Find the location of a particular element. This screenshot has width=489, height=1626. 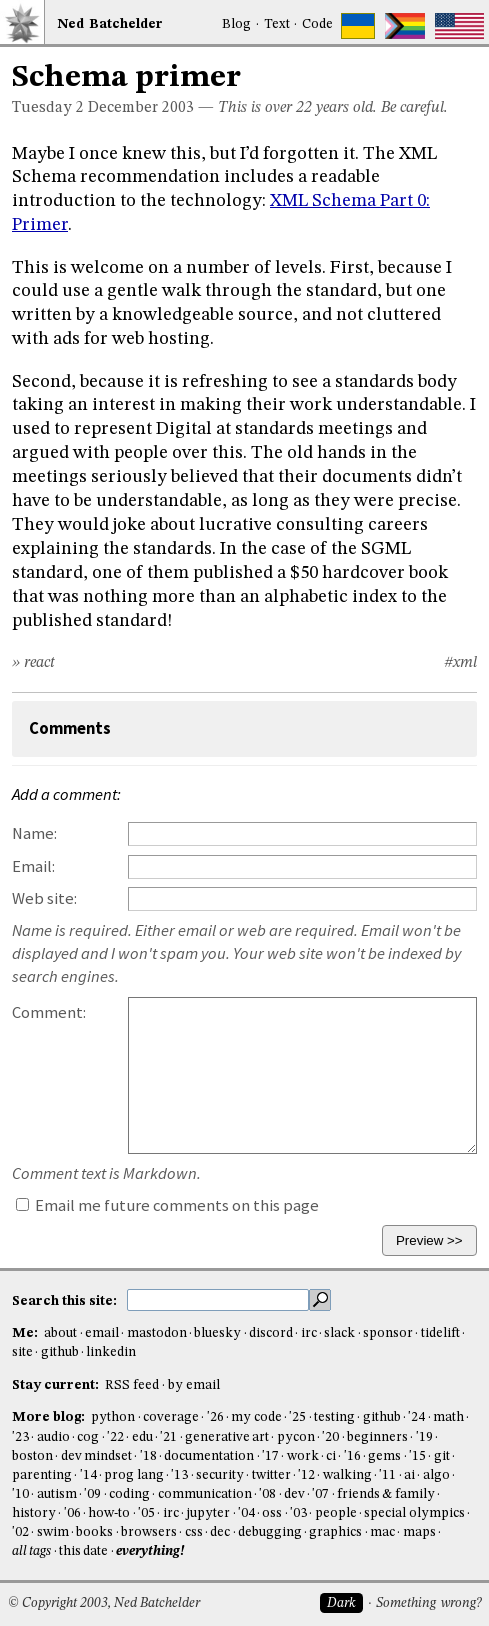

'18 is located at coordinates (148, 1456).